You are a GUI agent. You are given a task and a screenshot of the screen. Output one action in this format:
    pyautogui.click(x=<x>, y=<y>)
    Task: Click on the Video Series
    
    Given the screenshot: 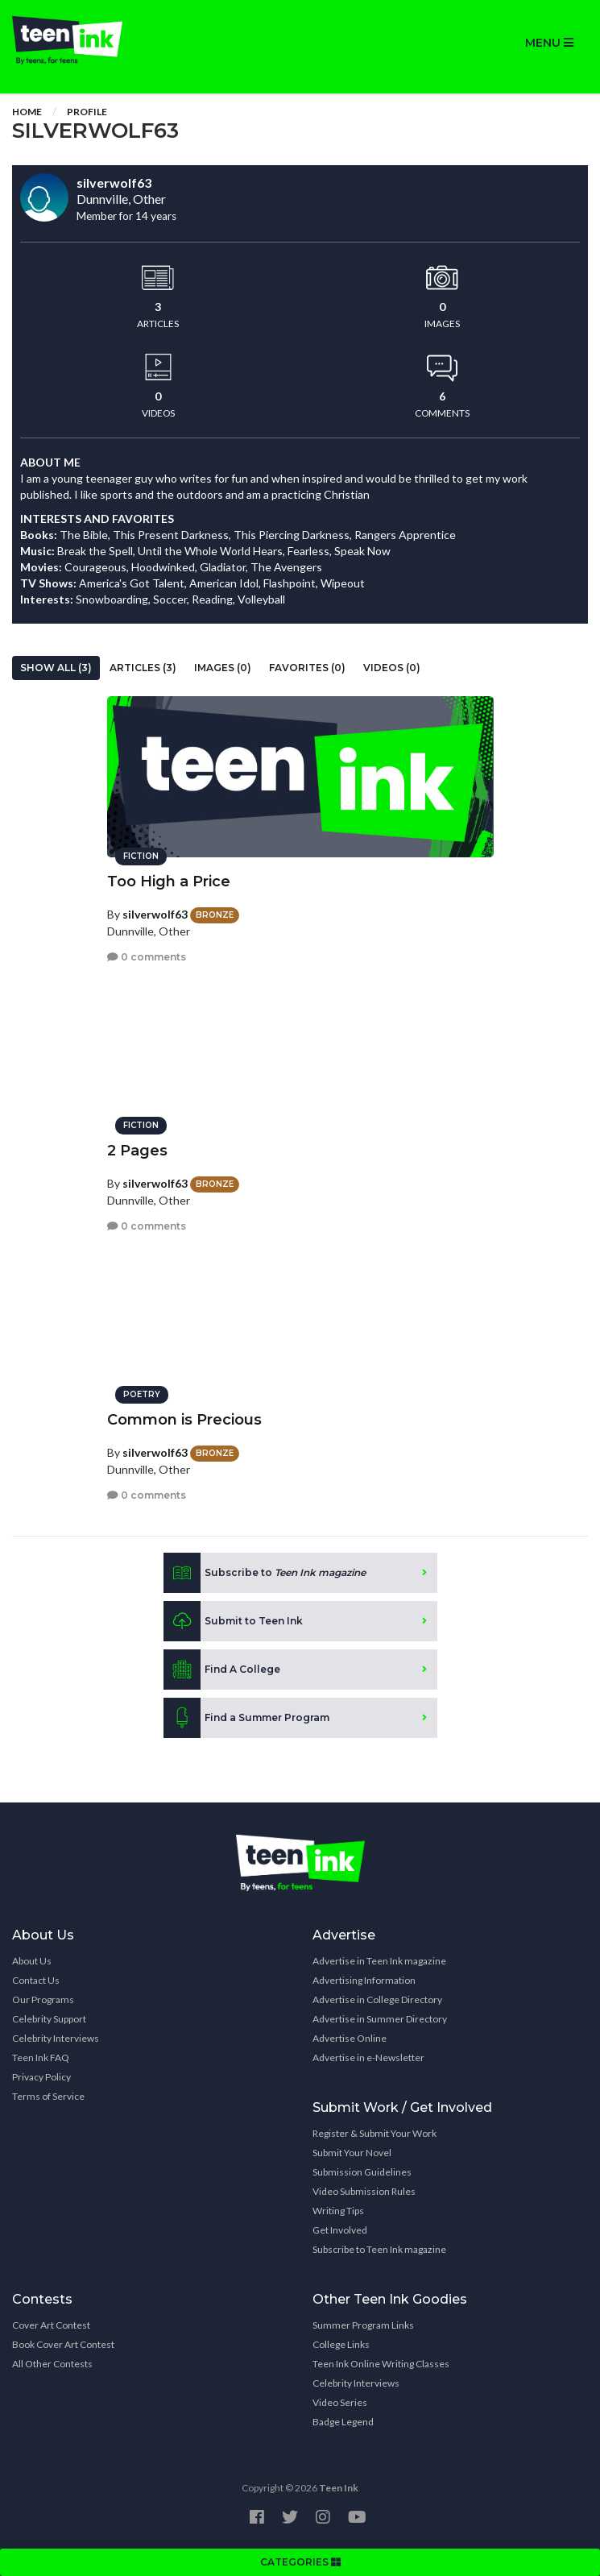 What is the action you would take?
    pyautogui.click(x=339, y=2402)
    